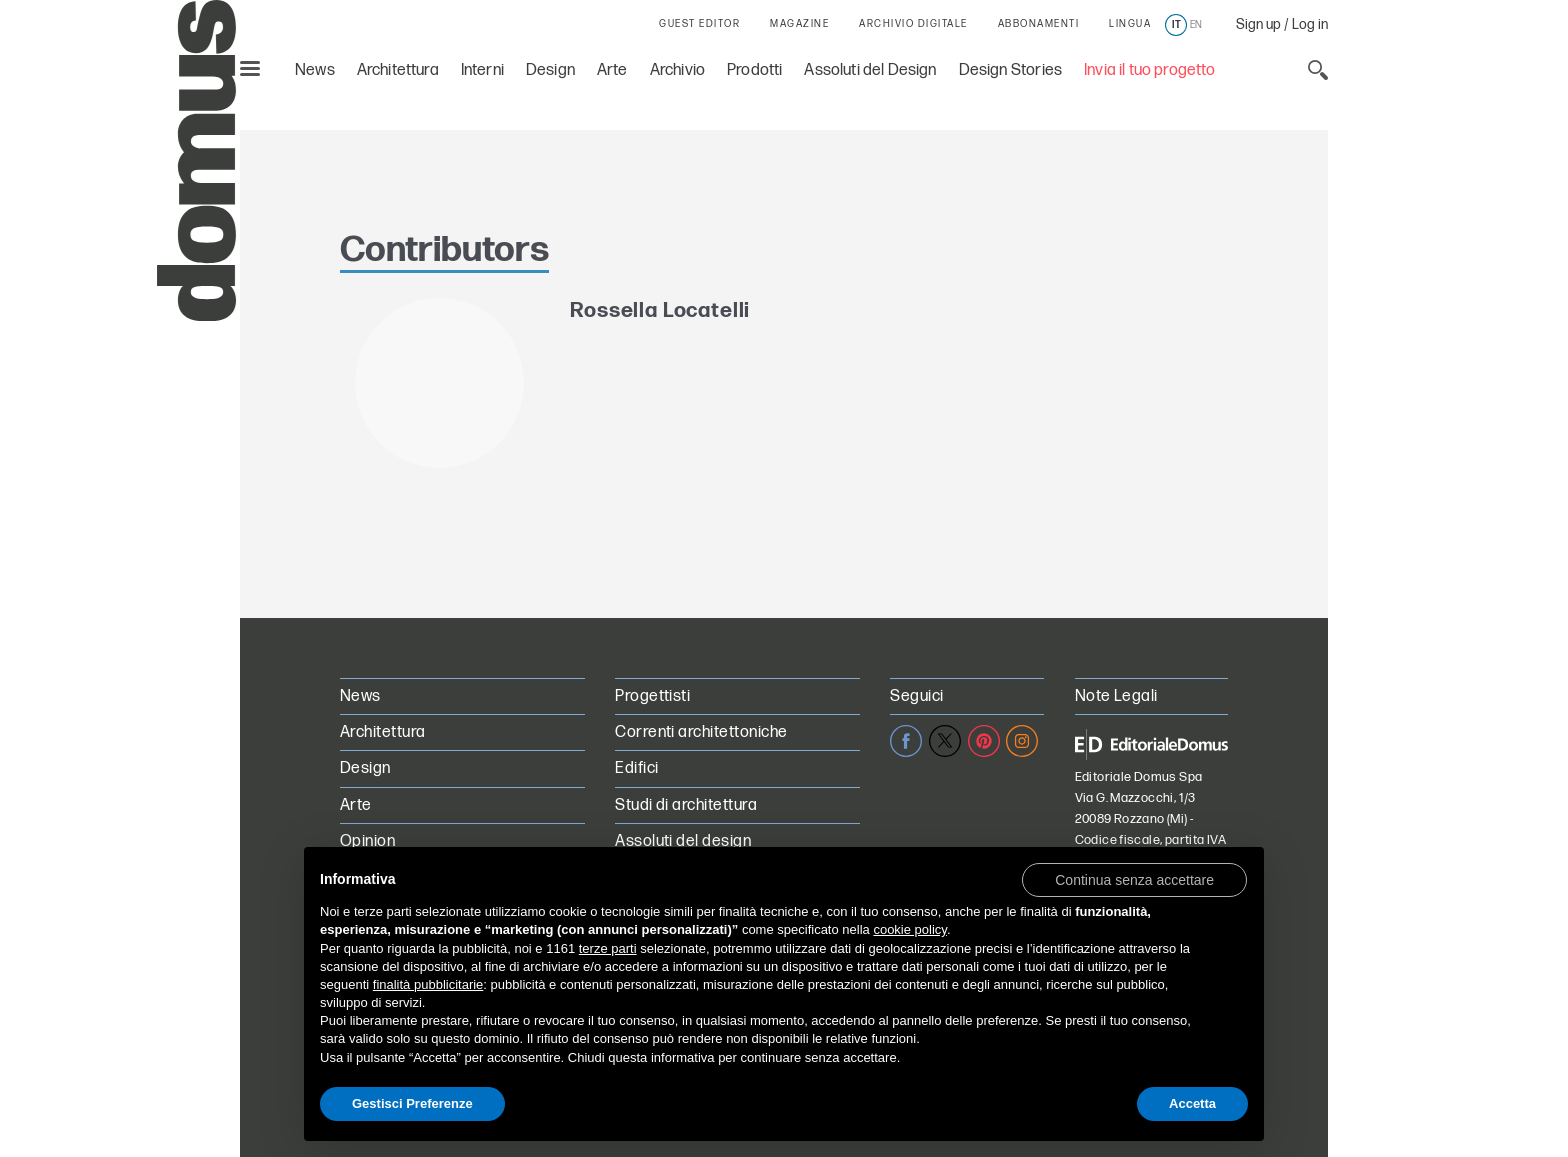 This screenshot has height=1157, width=1568. Describe the element at coordinates (870, 70) in the screenshot. I see `Assoluti del Design` at that location.